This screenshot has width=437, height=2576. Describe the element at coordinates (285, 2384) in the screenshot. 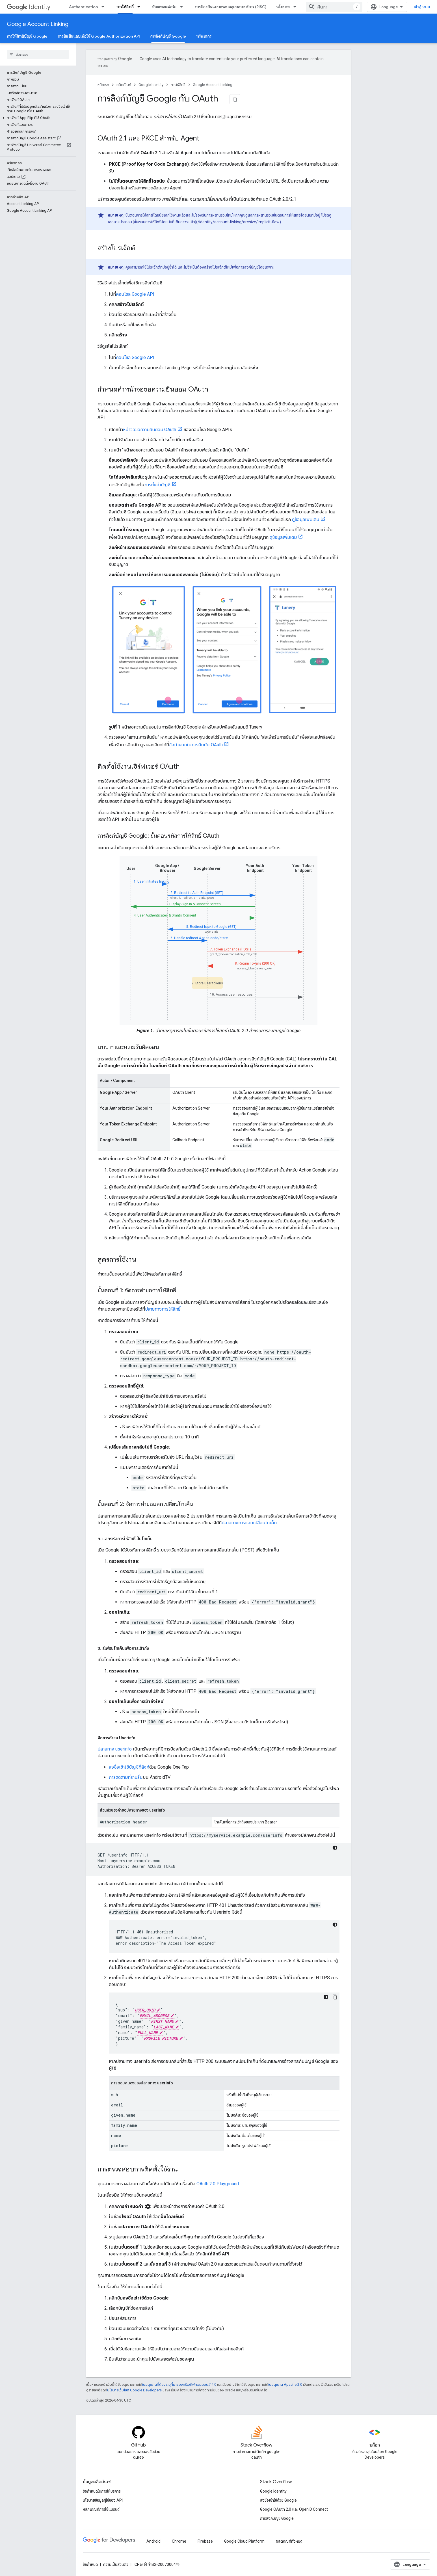

I see `ใบอนุญาต Apache 2.0` at that location.